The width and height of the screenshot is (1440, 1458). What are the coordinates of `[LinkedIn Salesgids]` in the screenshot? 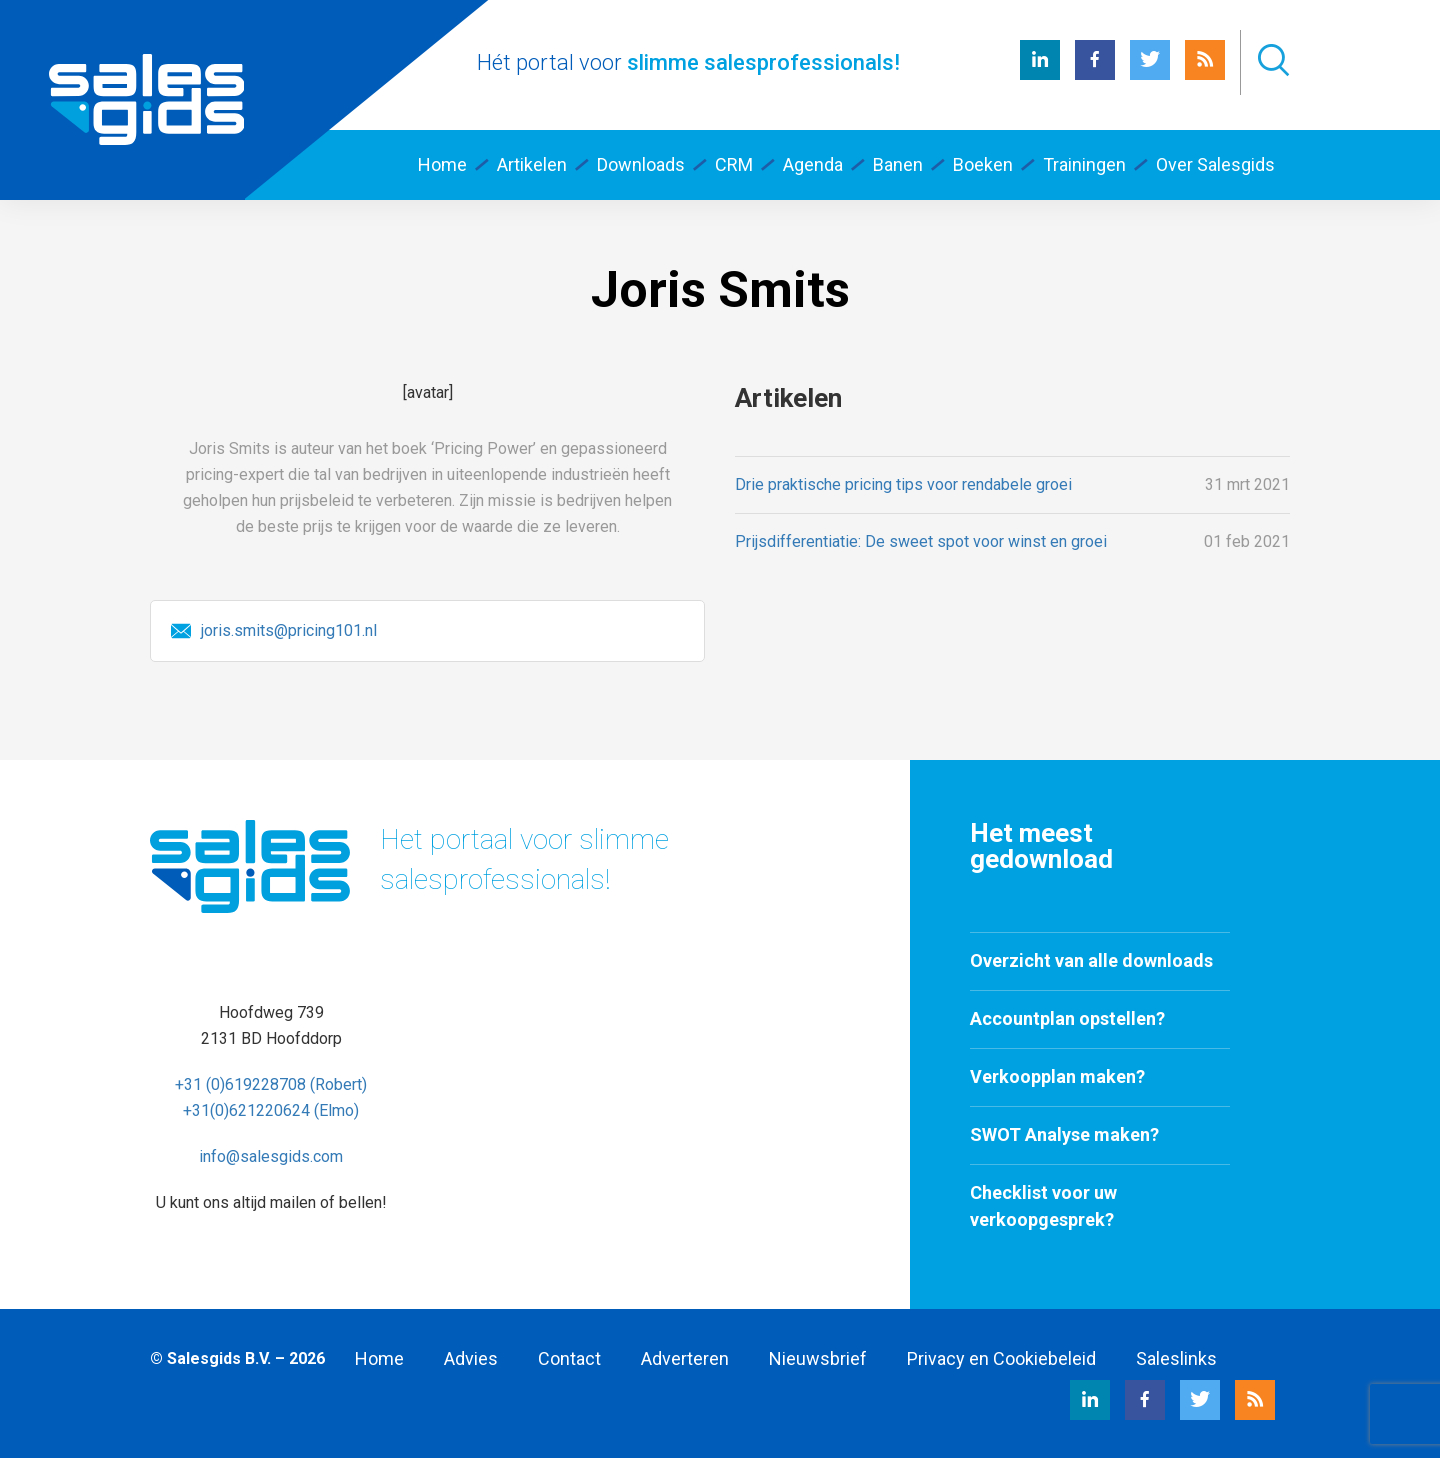 It's located at (1040, 74).